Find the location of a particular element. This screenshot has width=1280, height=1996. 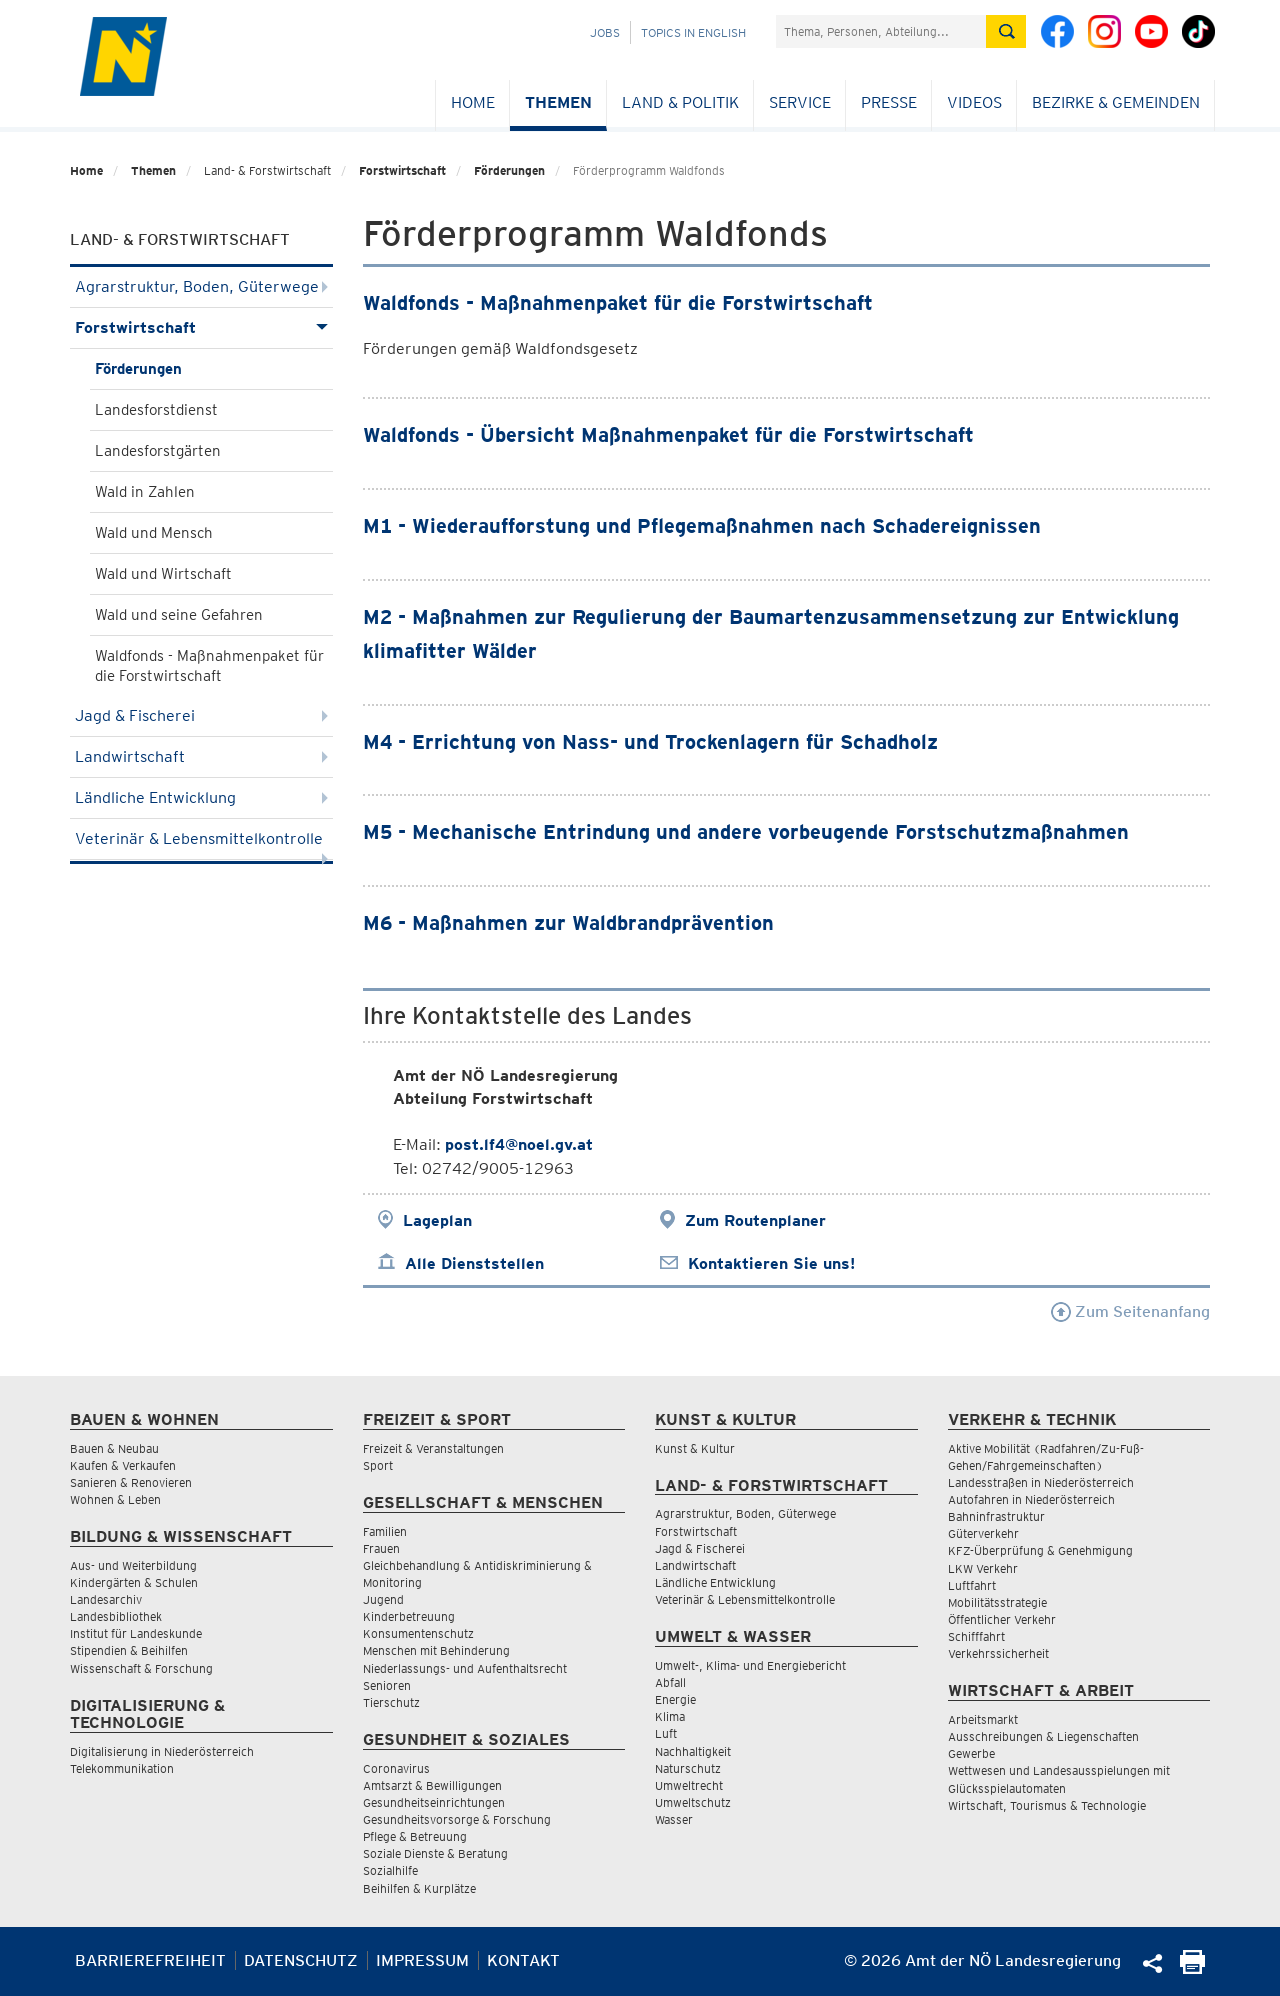

Familien is located at coordinates (385, 1531).